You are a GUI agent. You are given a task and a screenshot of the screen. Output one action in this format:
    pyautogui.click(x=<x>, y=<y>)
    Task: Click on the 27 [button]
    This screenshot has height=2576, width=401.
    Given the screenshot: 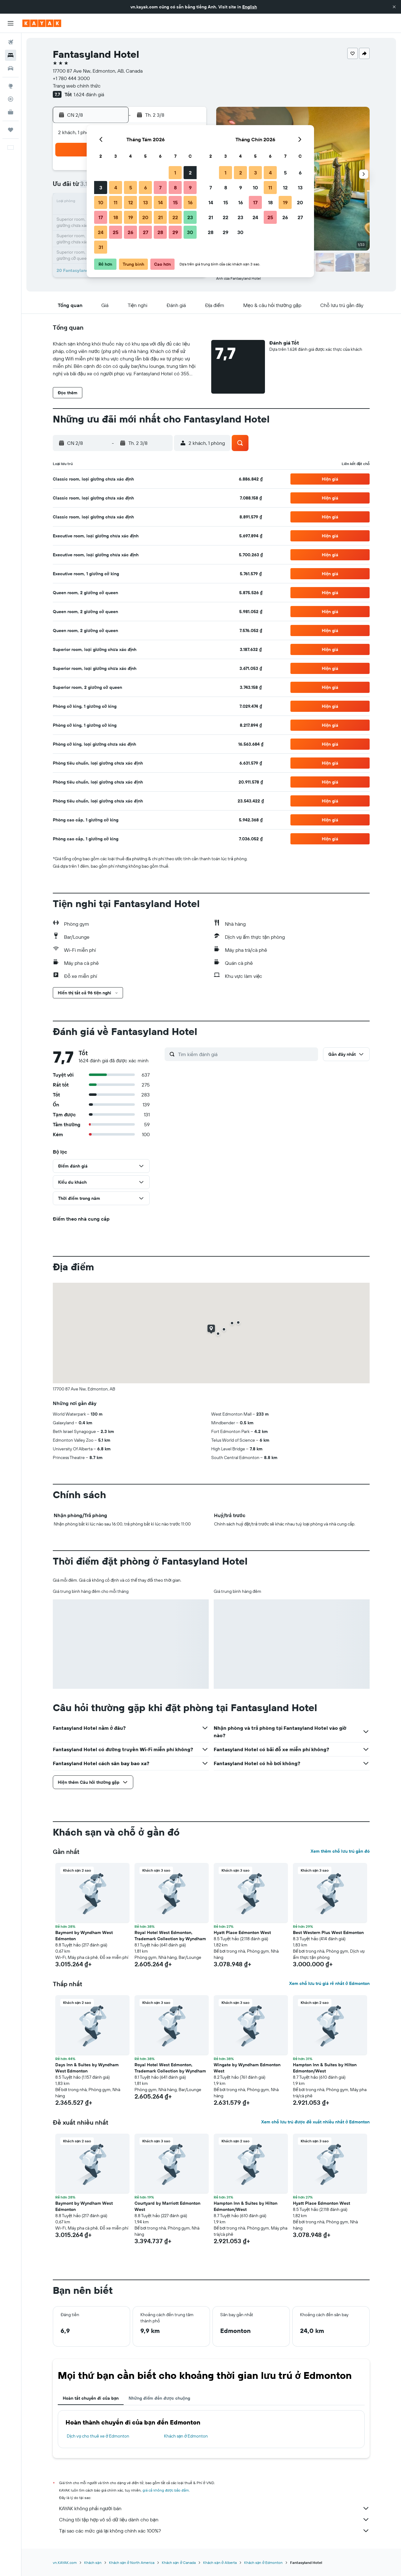 What is the action you would take?
    pyautogui.click(x=145, y=232)
    